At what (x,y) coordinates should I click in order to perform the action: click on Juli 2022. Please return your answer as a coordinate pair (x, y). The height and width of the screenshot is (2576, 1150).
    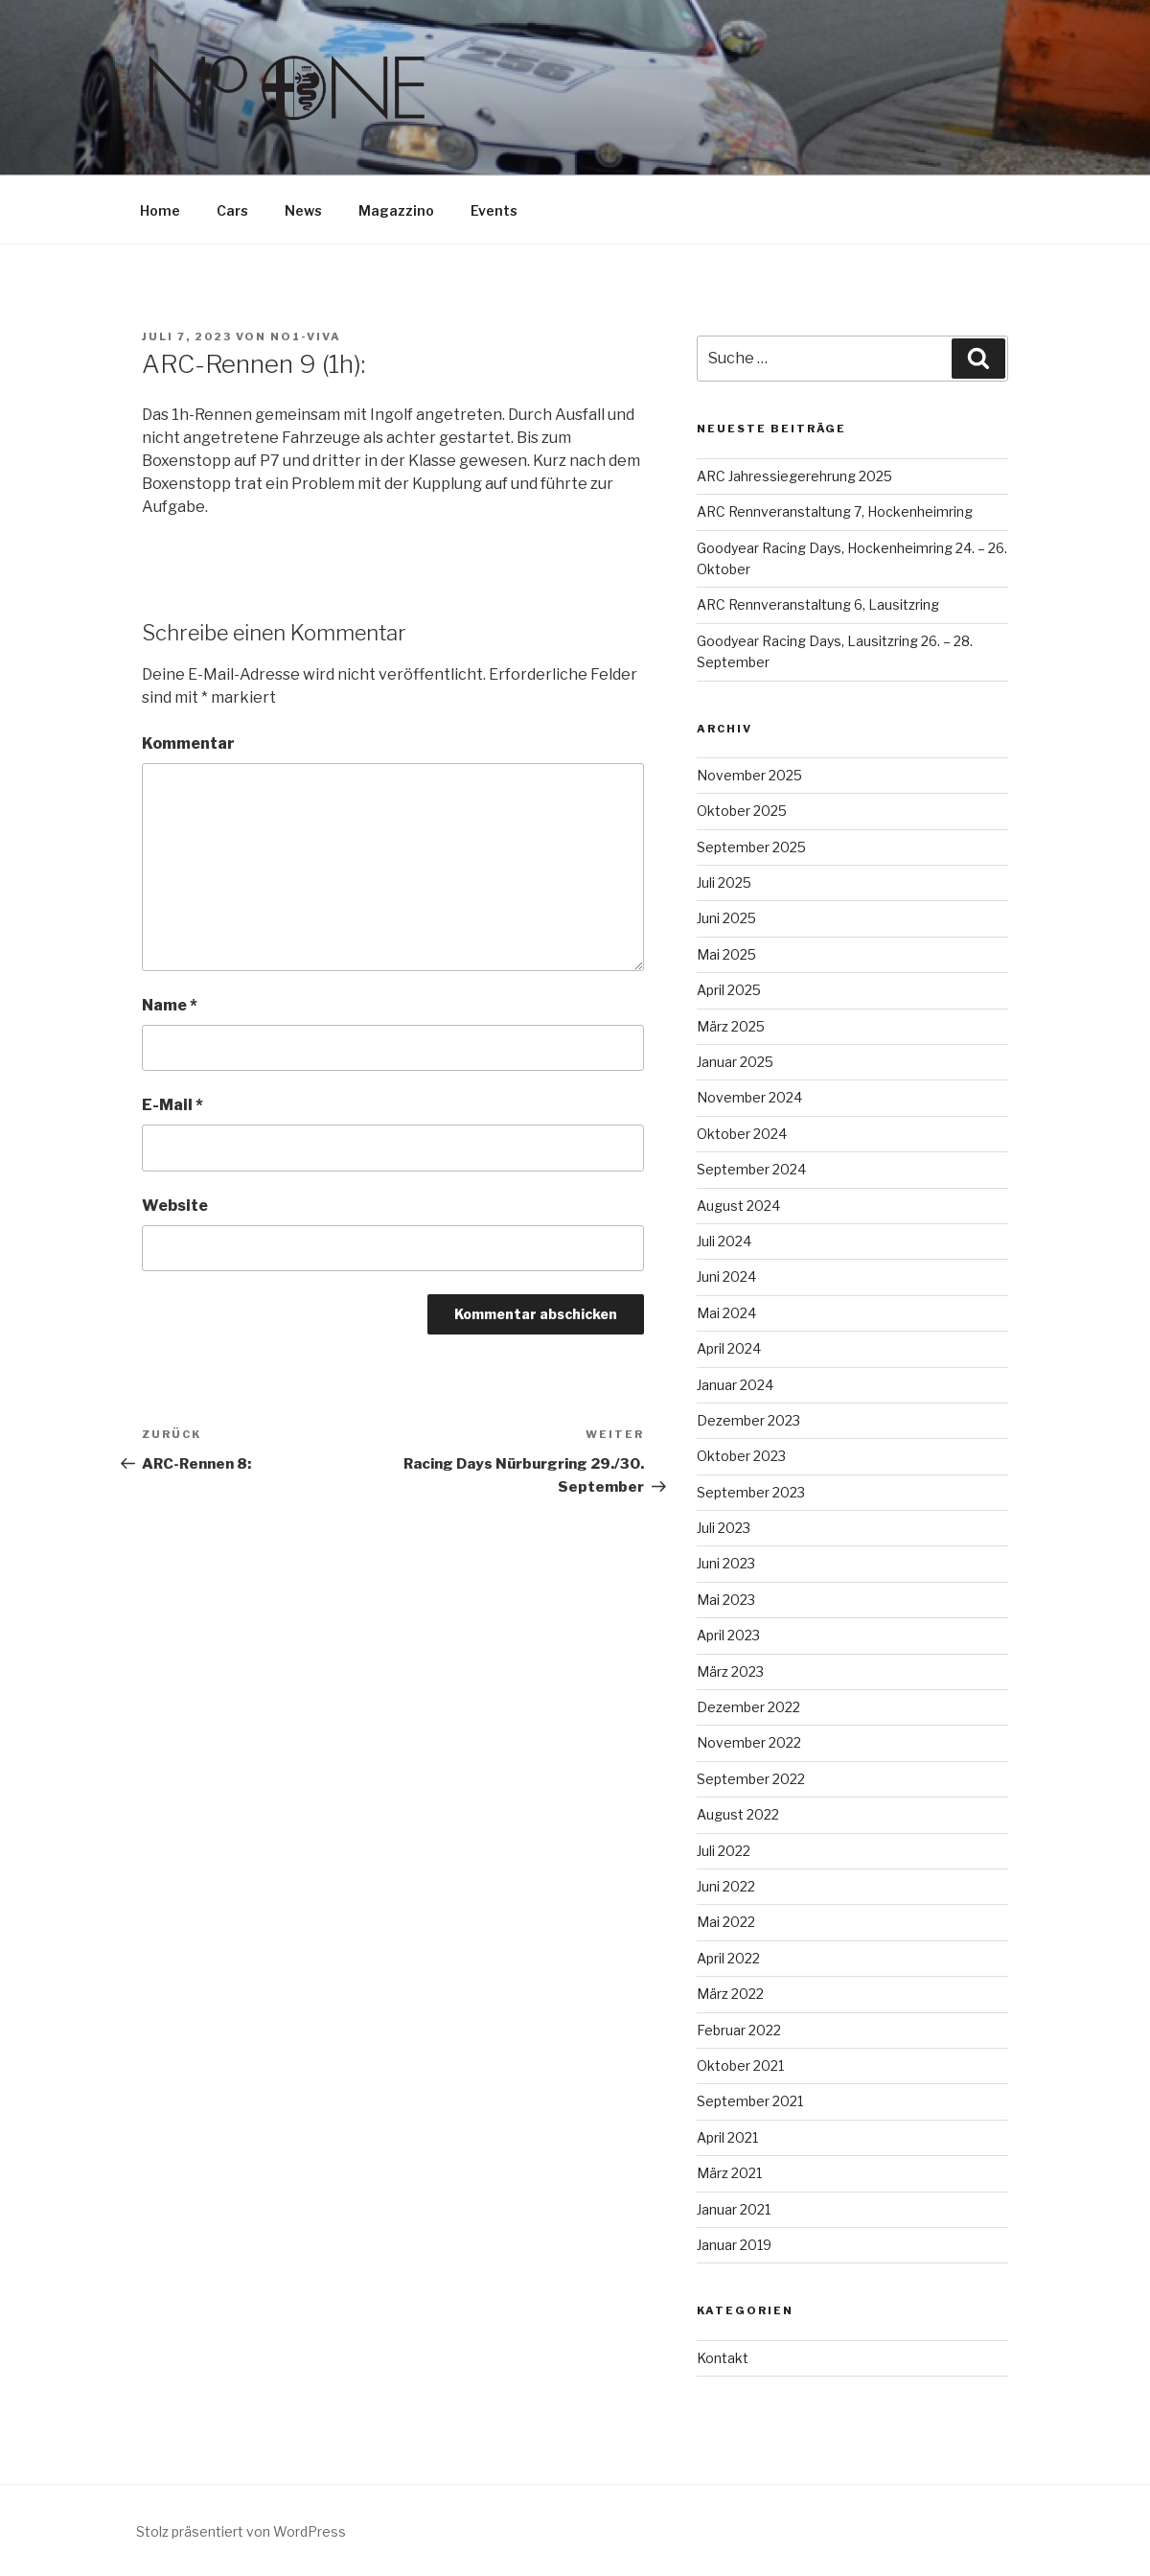
    Looking at the image, I should click on (723, 1851).